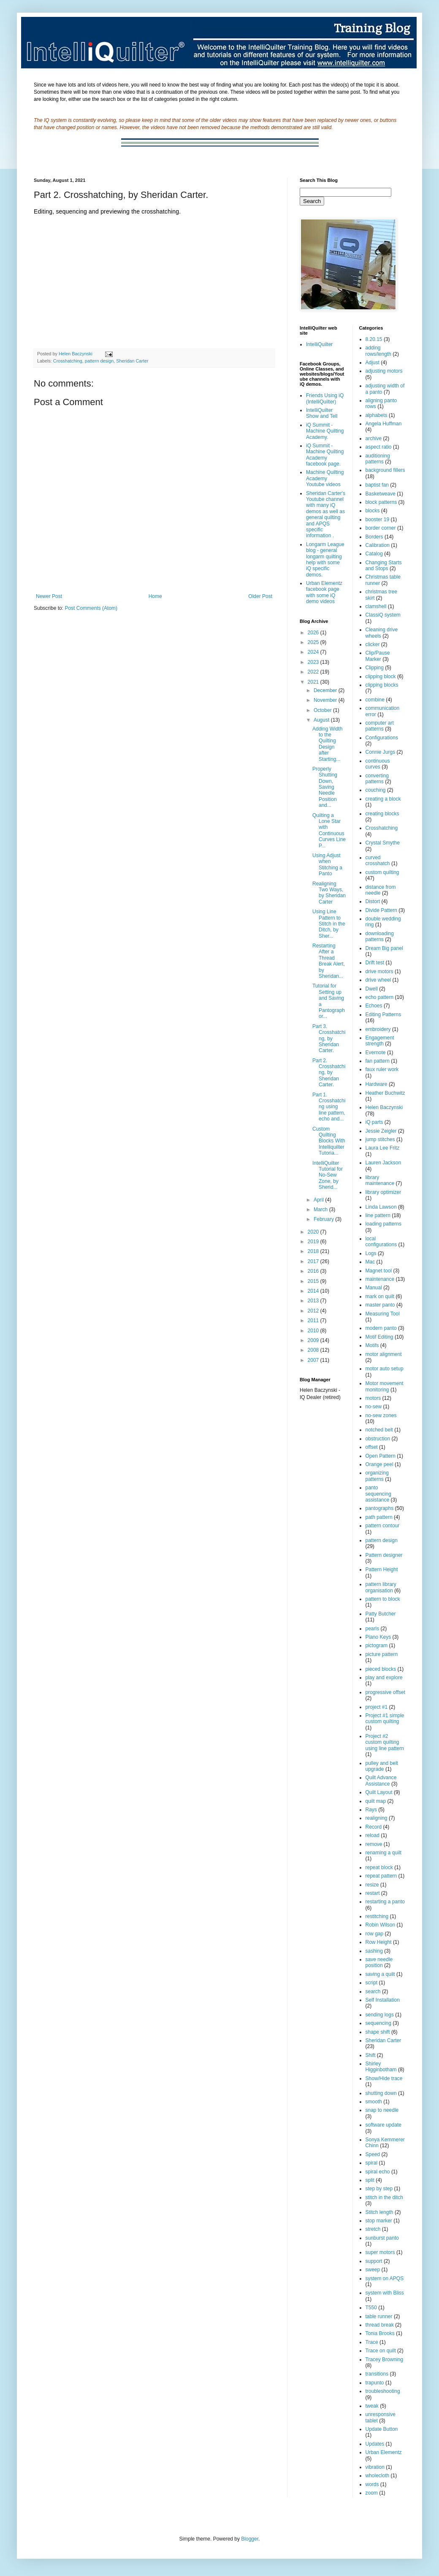  I want to click on Borders, so click(374, 537).